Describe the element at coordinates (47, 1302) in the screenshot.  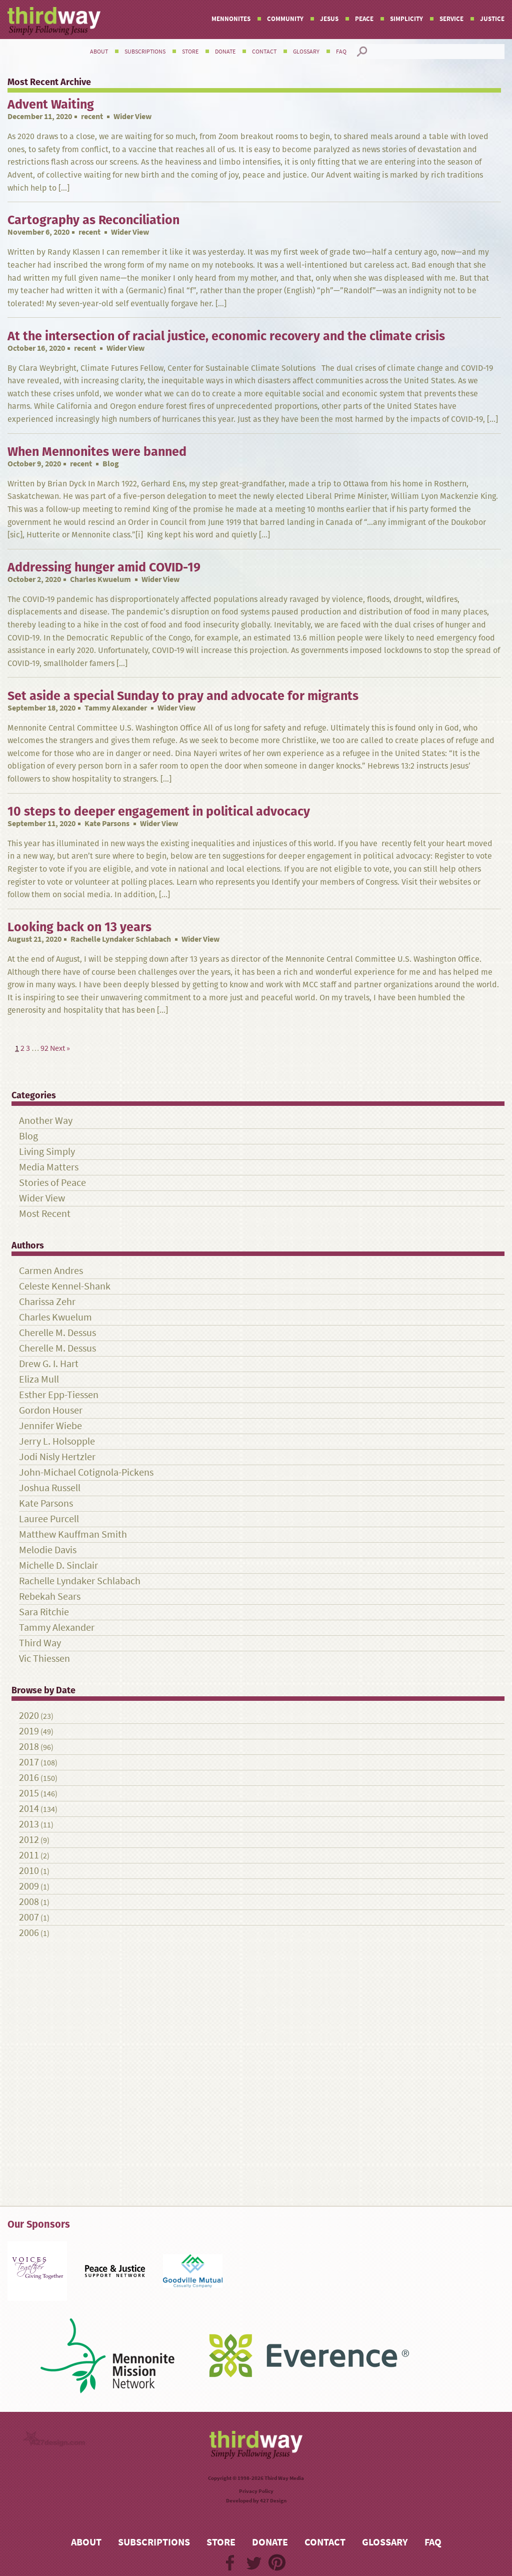
I see `Charissa Zehr` at that location.